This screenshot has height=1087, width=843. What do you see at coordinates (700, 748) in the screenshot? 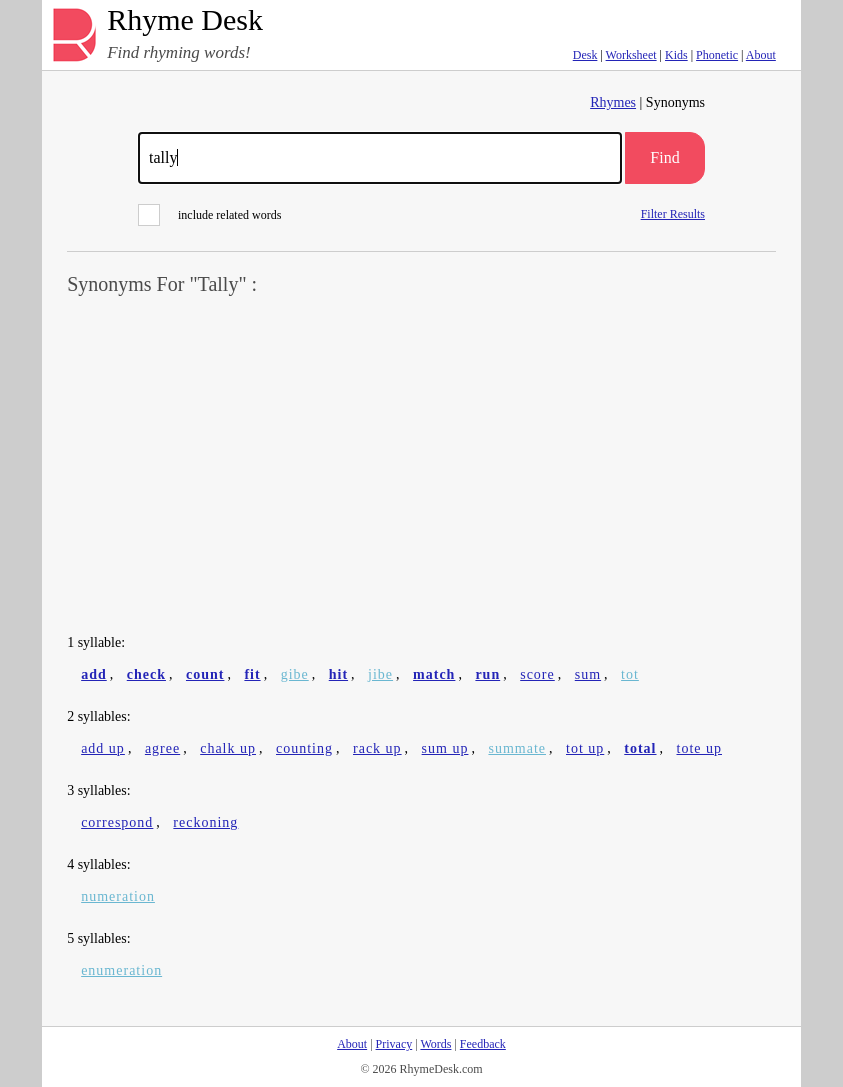
I see `tote up` at bounding box center [700, 748].